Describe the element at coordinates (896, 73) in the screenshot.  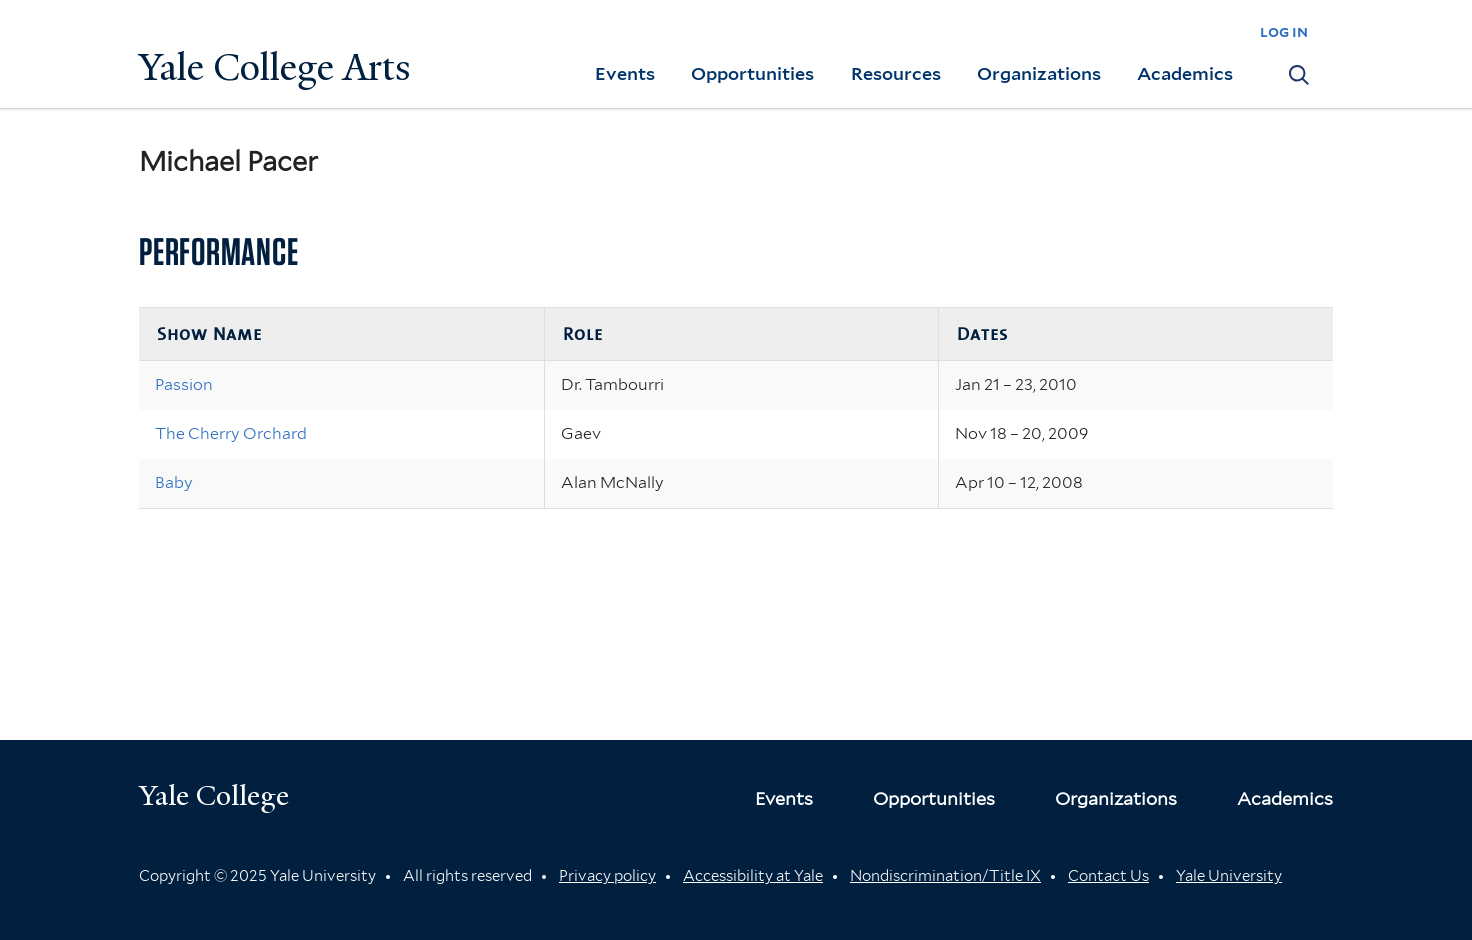
I see `Resources` at that location.